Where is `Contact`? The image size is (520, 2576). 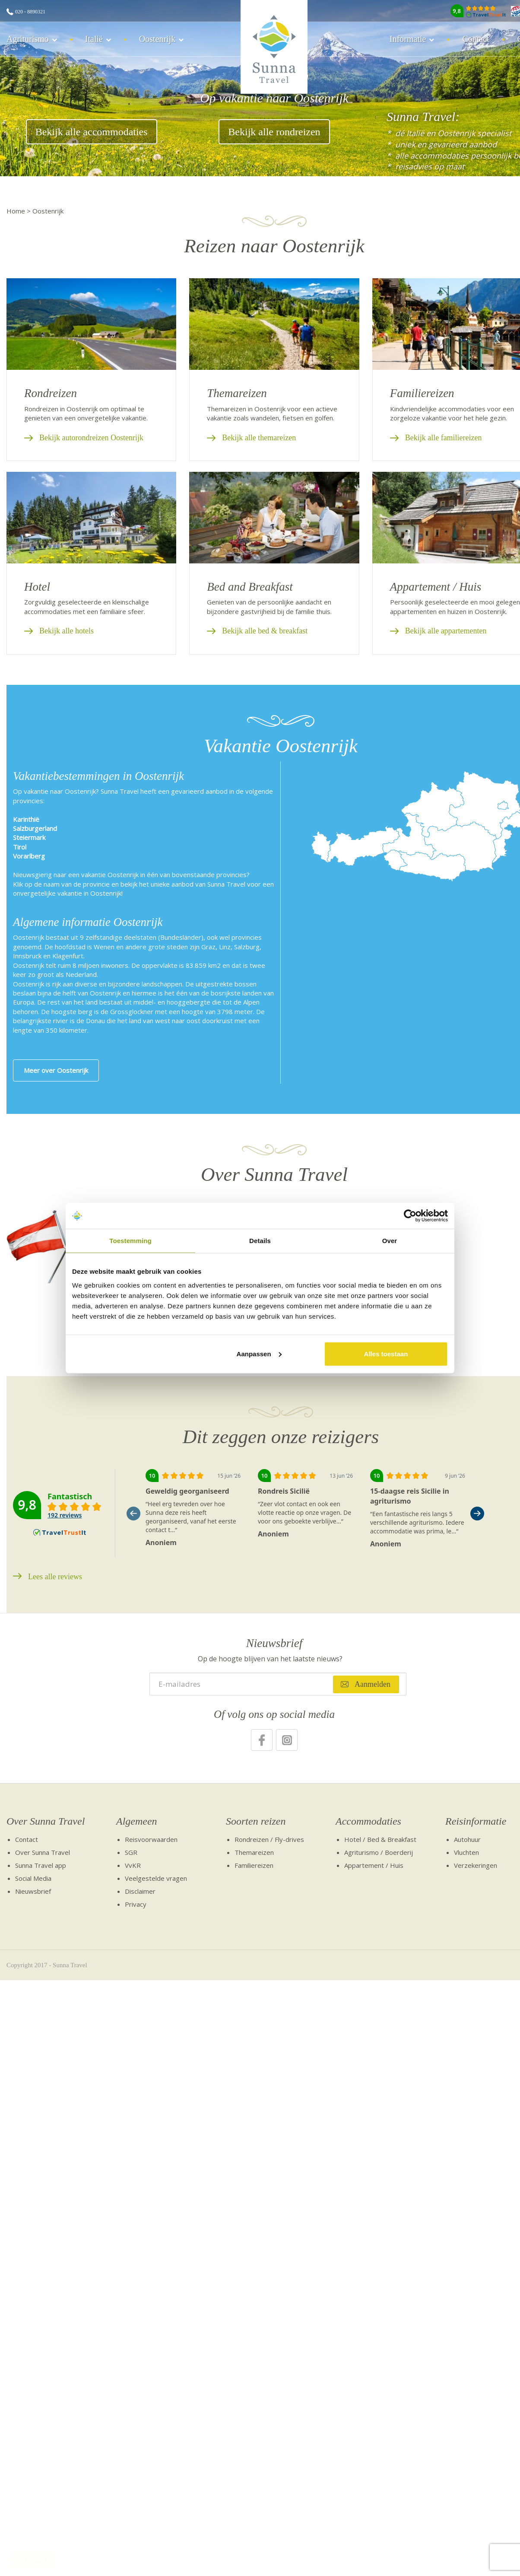
Contact is located at coordinates (475, 39).